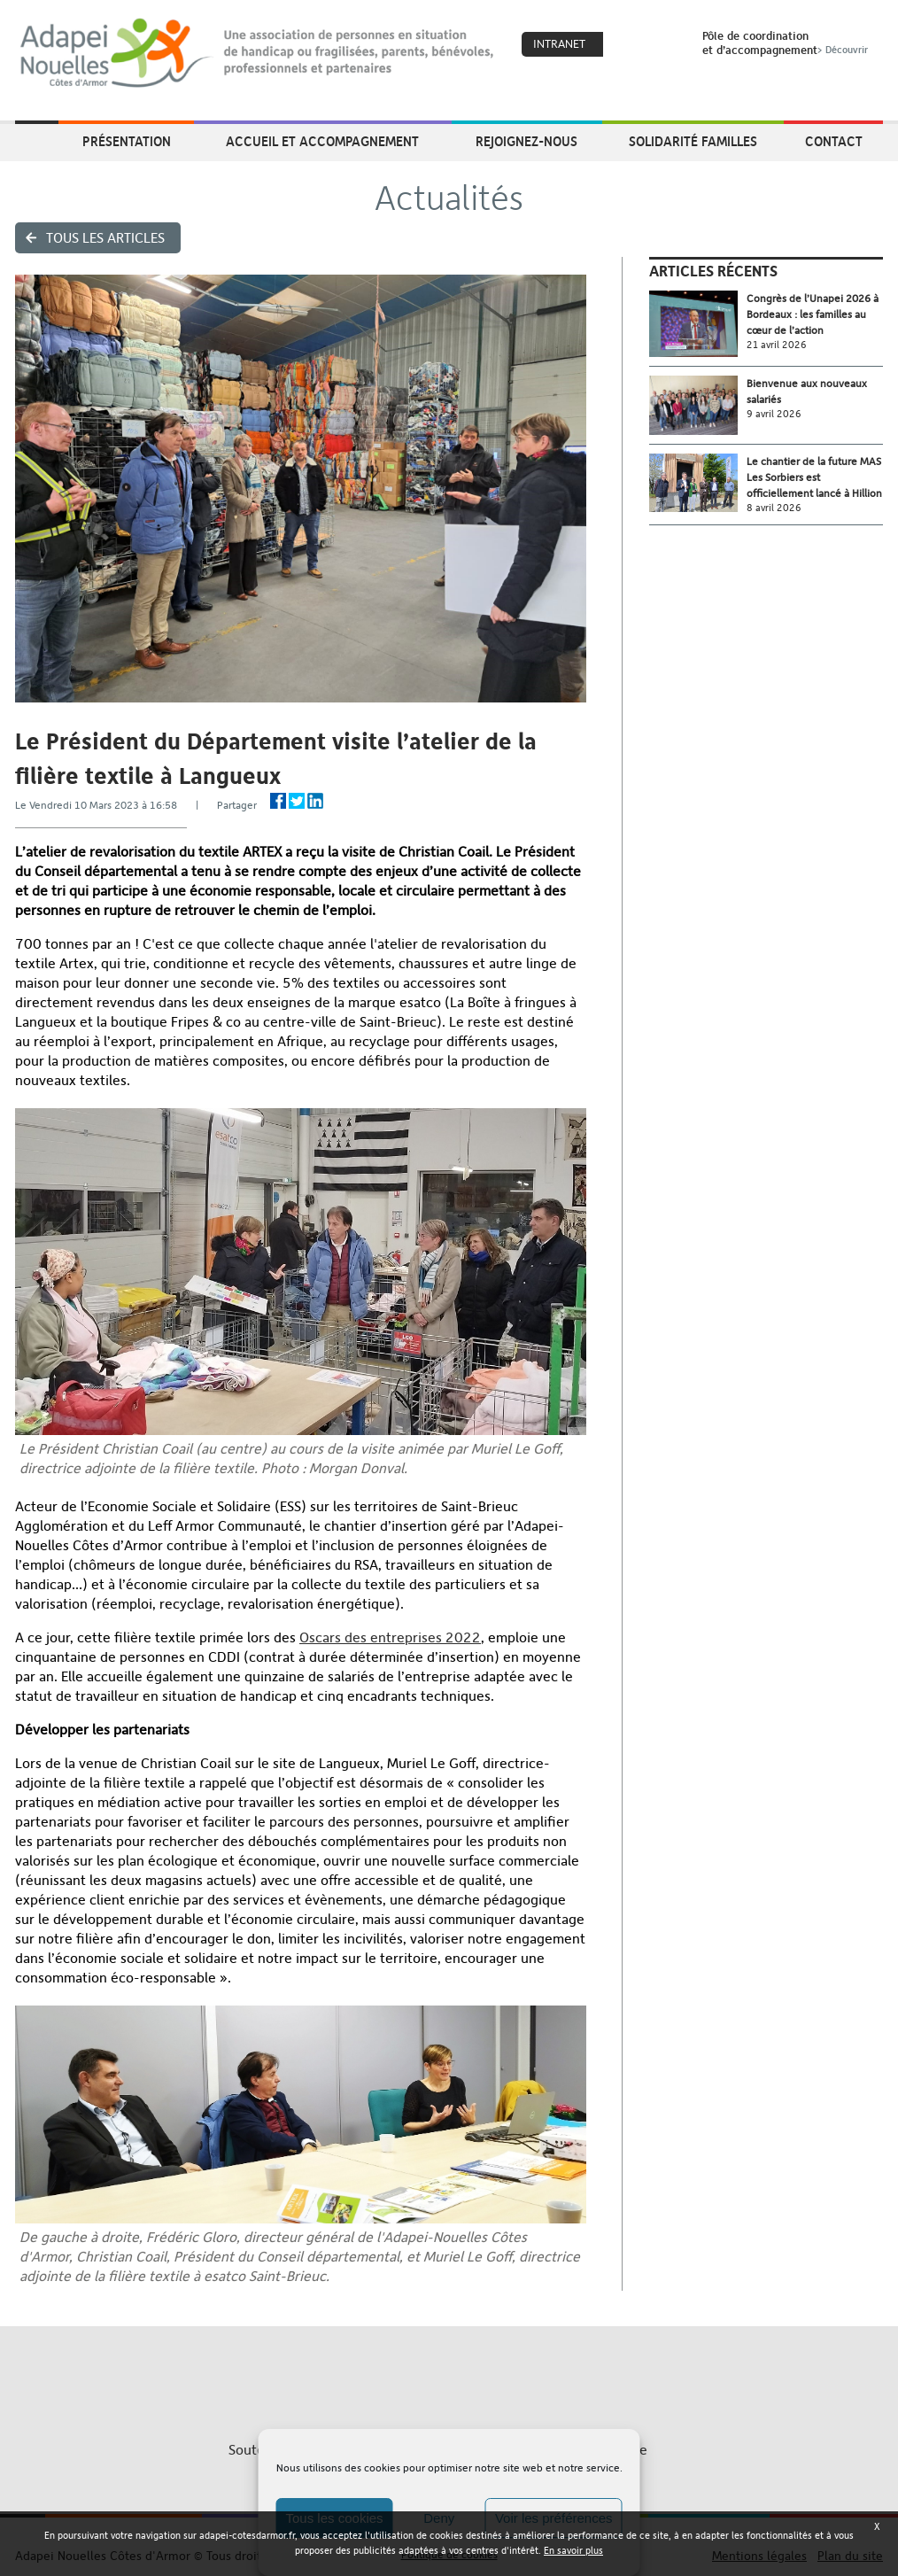 The width and height of the screenshot is (898, 2576). Describe the element at coordinates (666, 45) in the screenshot. I see `Search` at that location.